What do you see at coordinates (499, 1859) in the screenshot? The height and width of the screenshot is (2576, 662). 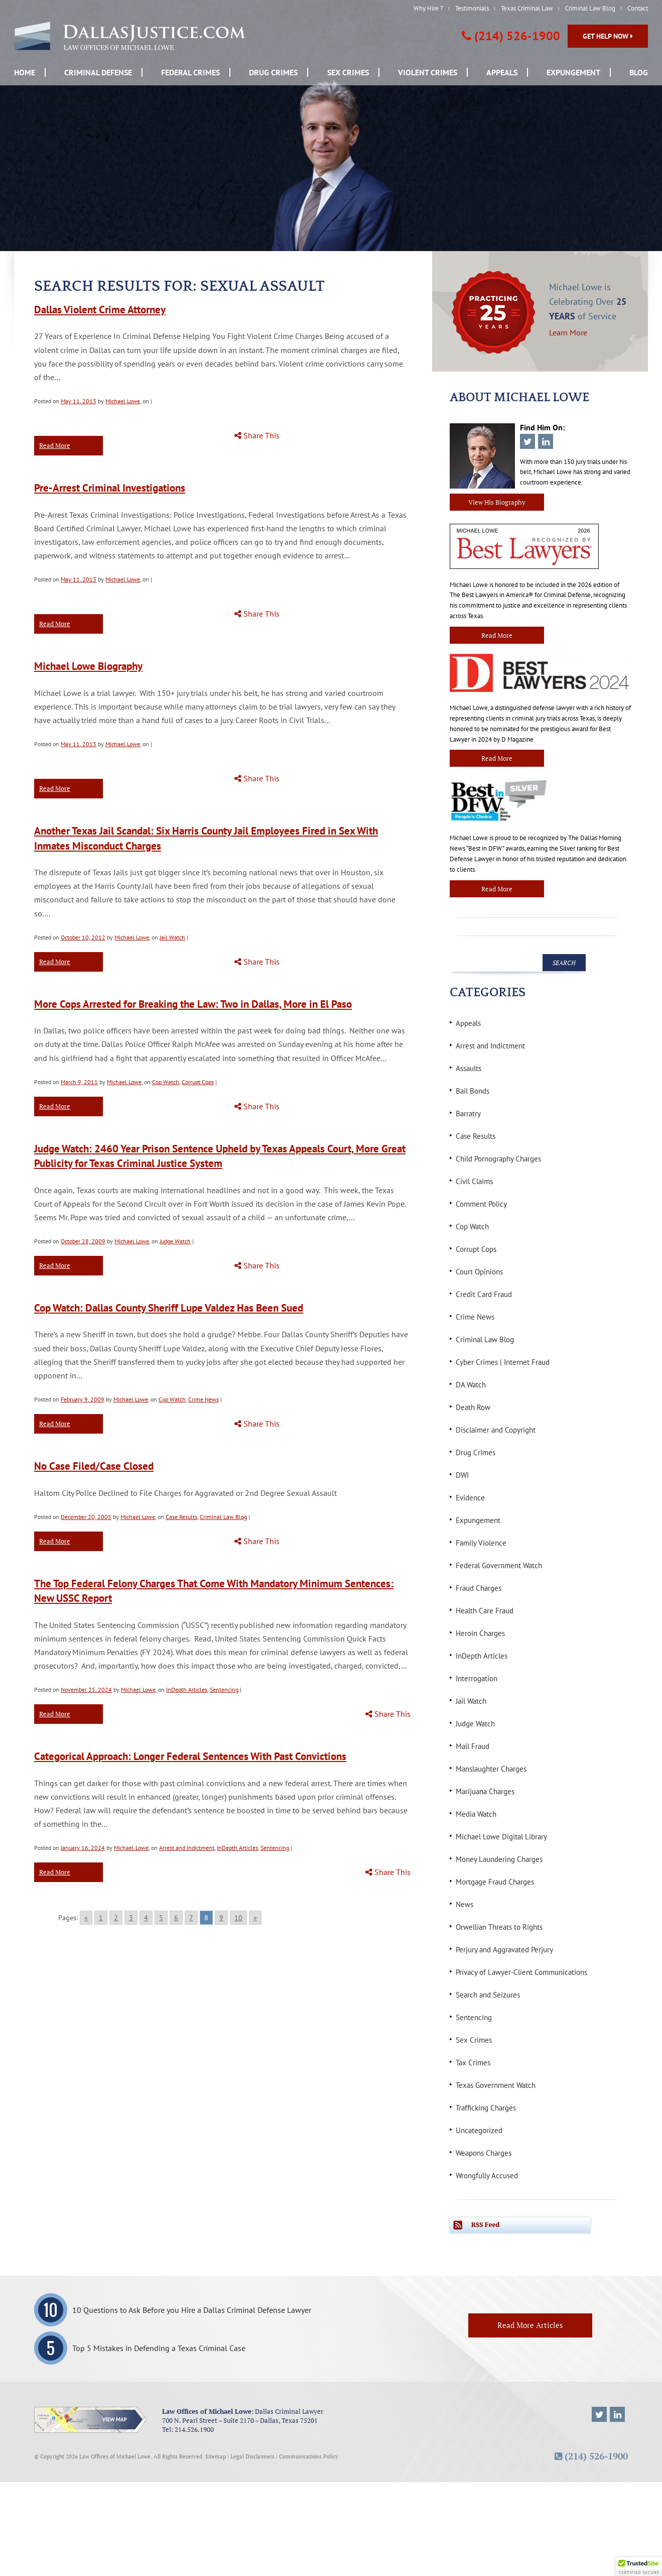 I see `Money Laundering Charges` at bounding box center [499, 1859].